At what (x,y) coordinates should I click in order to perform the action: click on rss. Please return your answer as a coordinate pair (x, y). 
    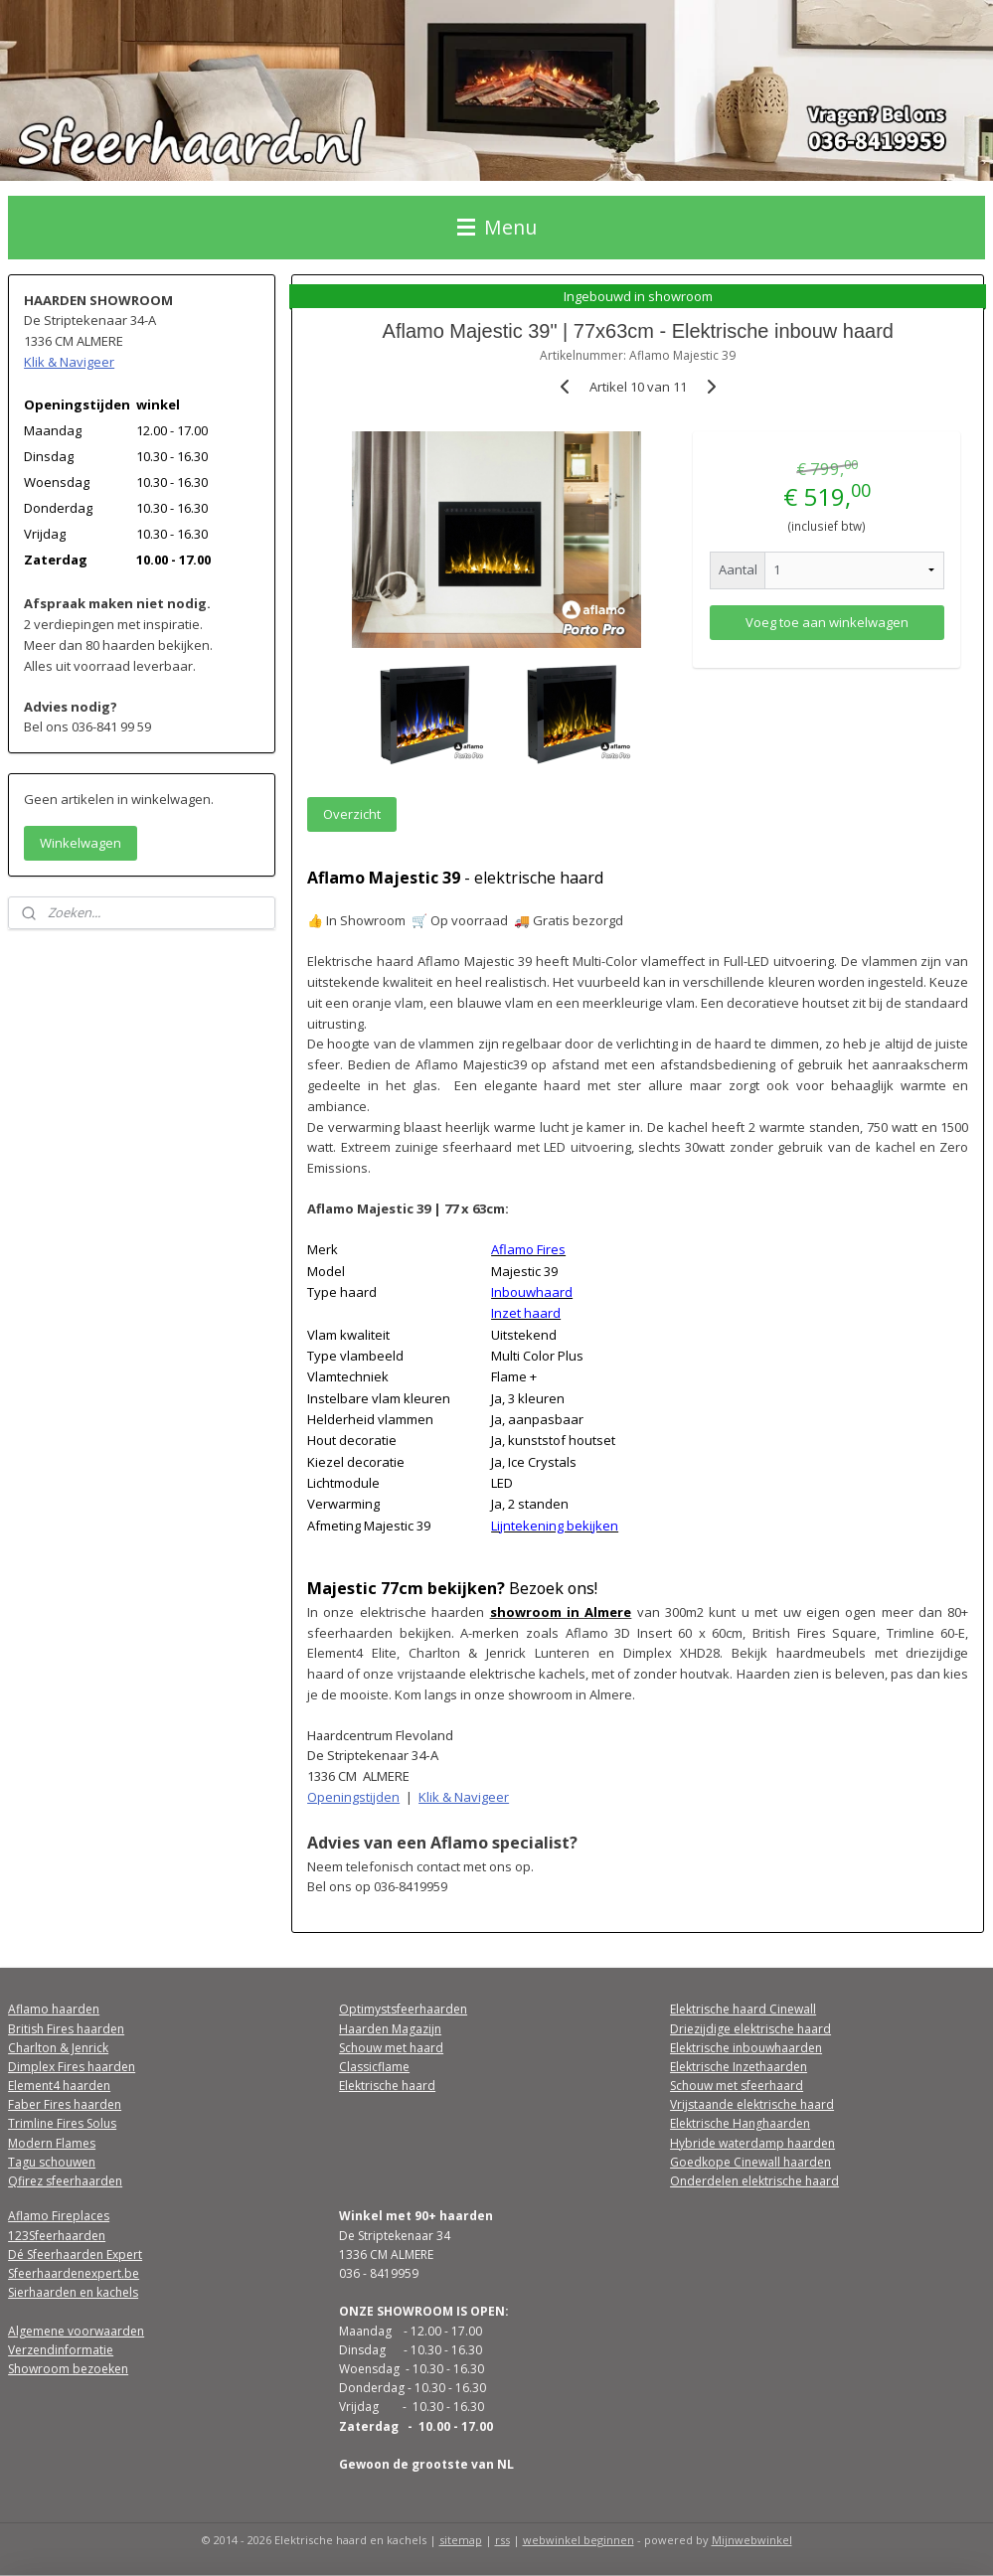
    Looking at the image, I should click on (502, 2539).